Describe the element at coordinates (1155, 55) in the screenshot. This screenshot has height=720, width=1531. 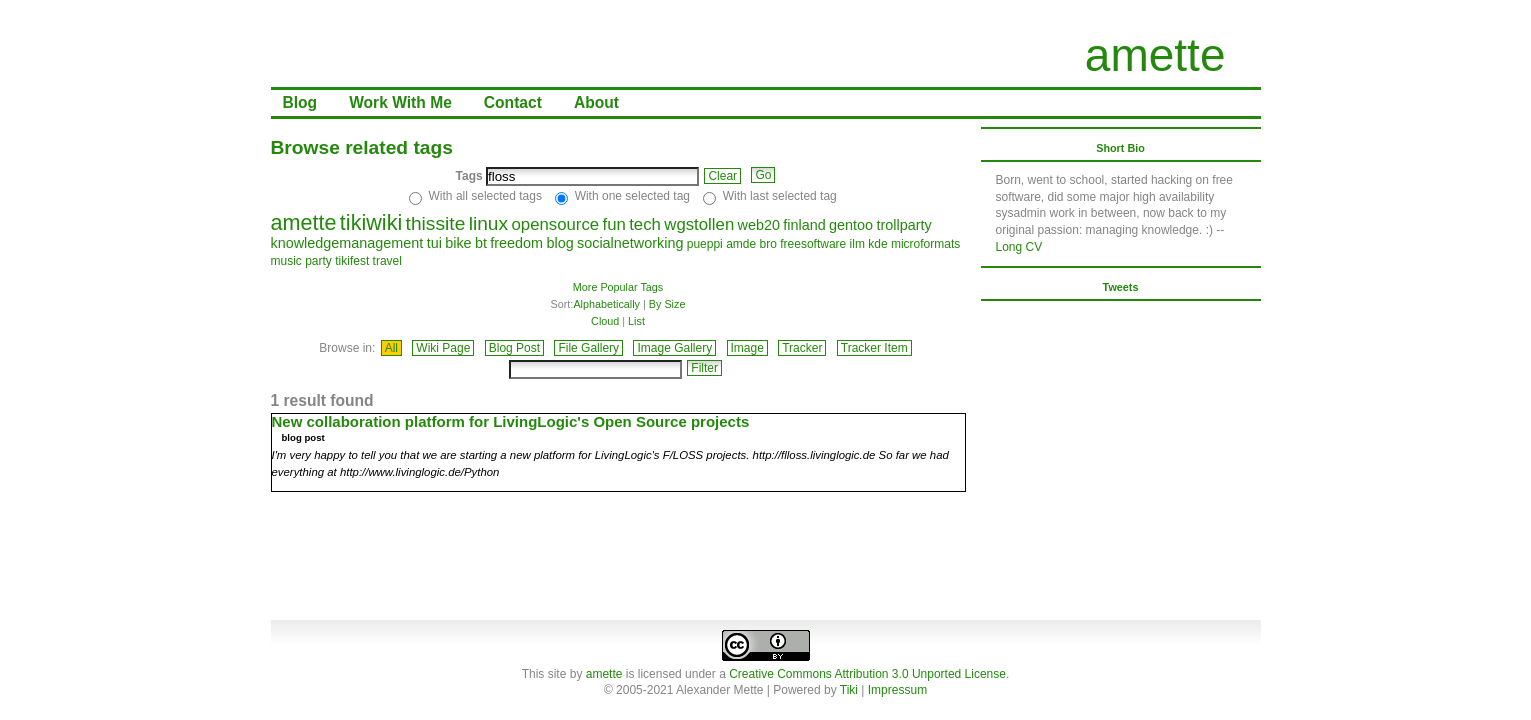
I see `amette` at that location.